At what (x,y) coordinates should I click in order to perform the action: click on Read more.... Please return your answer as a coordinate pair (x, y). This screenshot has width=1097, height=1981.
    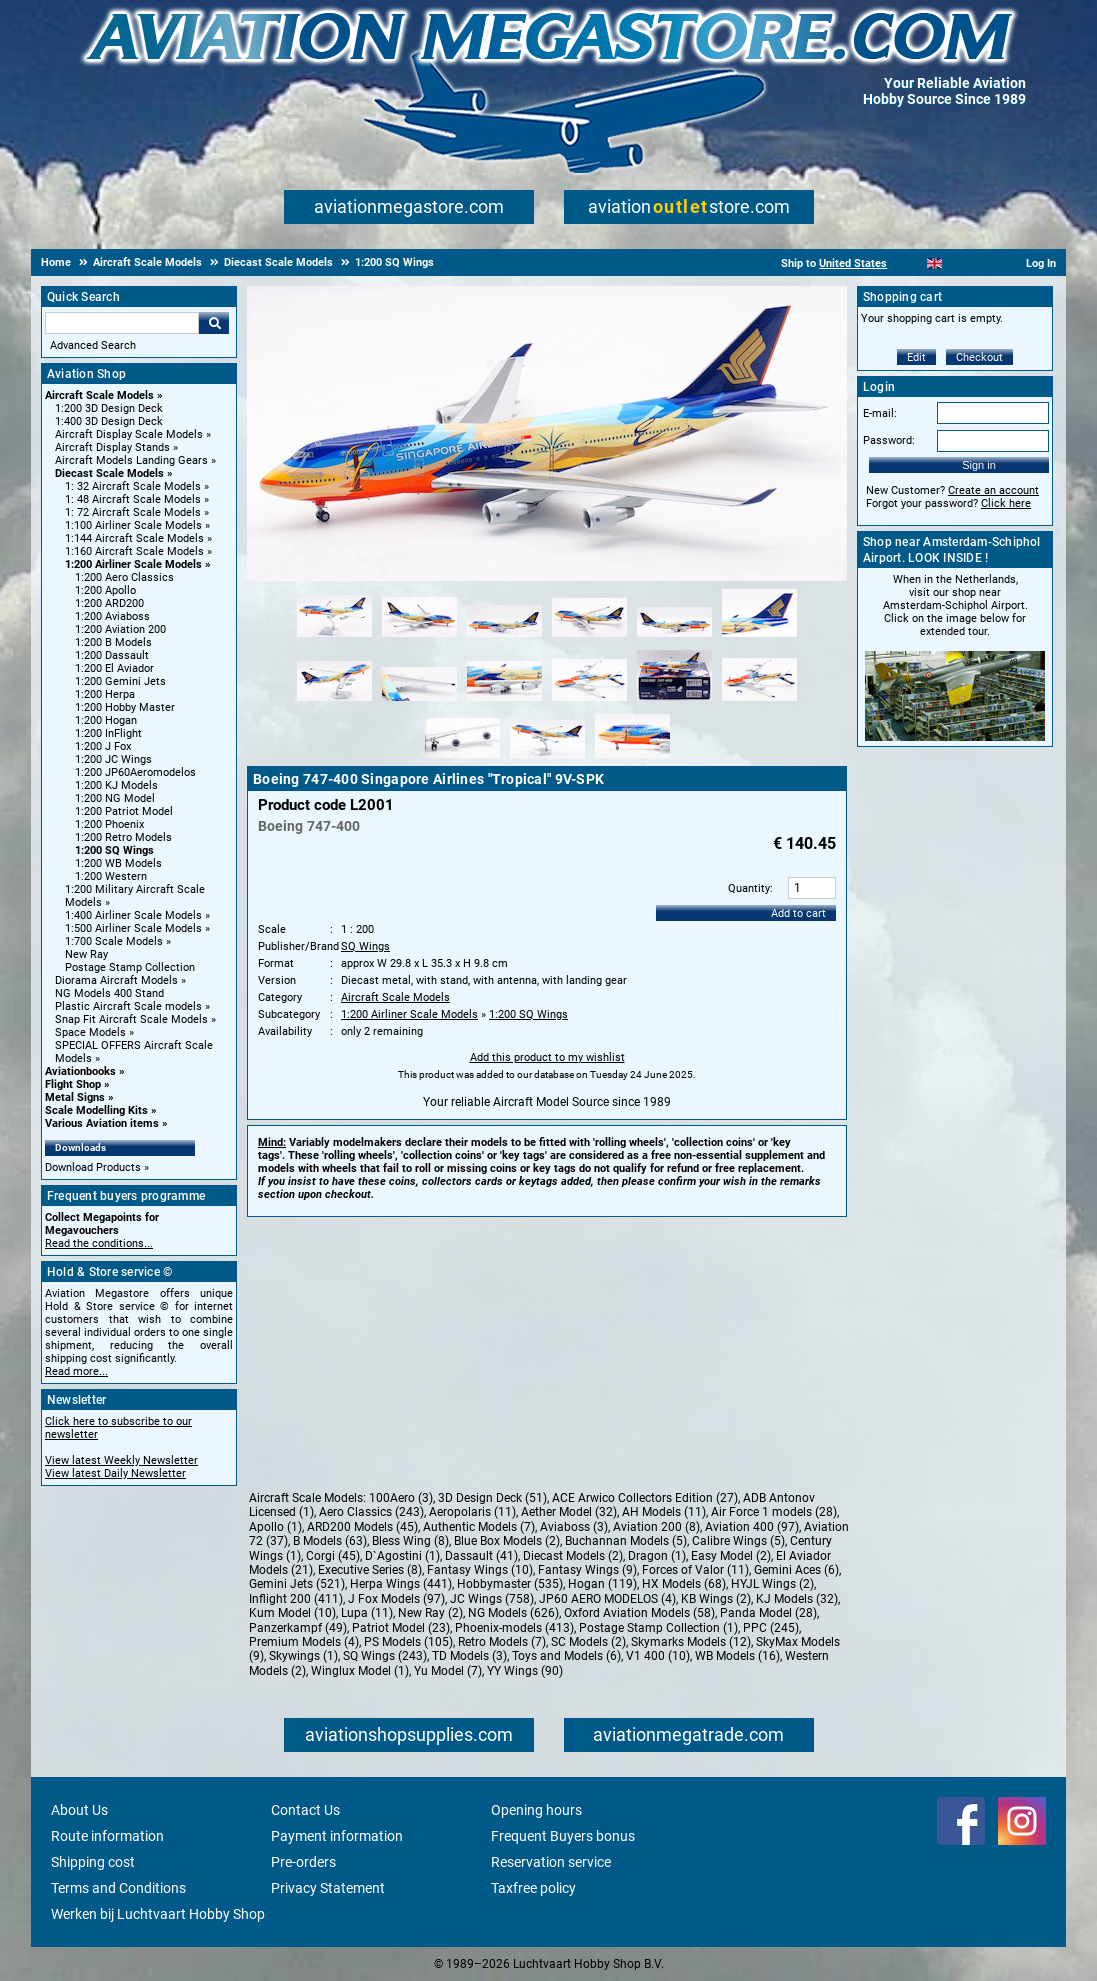
    Looking at the image, I should click on (76, 1371).